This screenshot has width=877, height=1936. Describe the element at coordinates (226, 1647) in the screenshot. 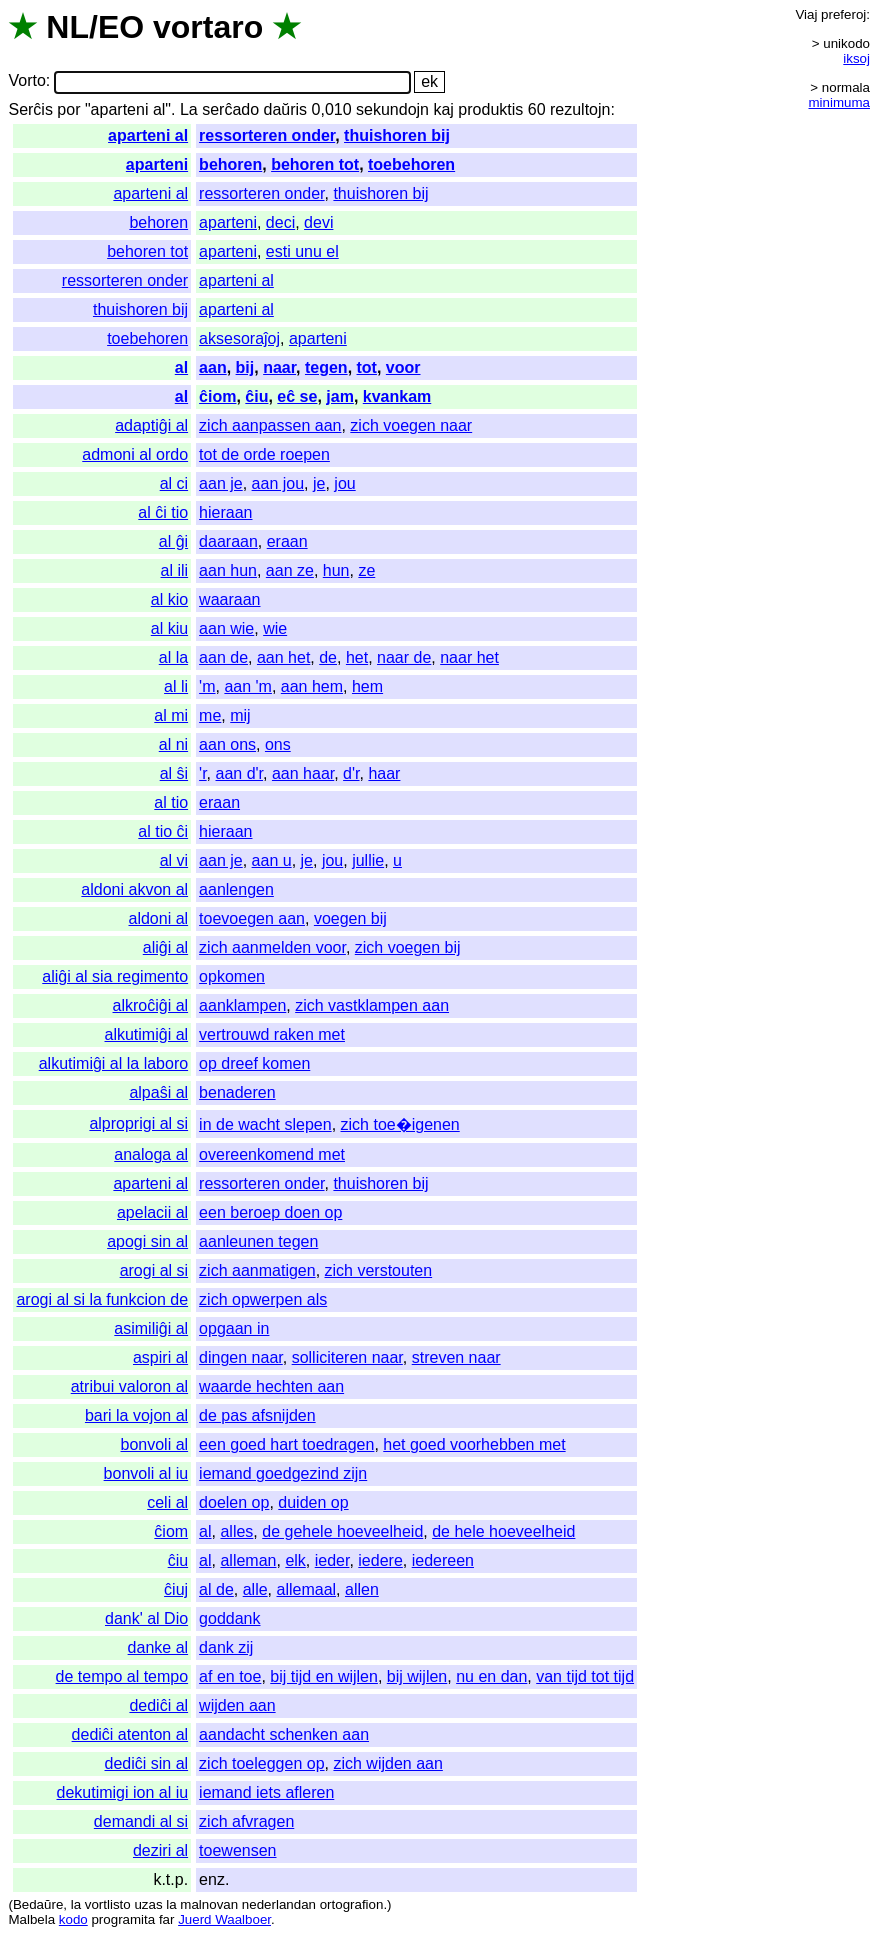

I see `dank zij` at that location.